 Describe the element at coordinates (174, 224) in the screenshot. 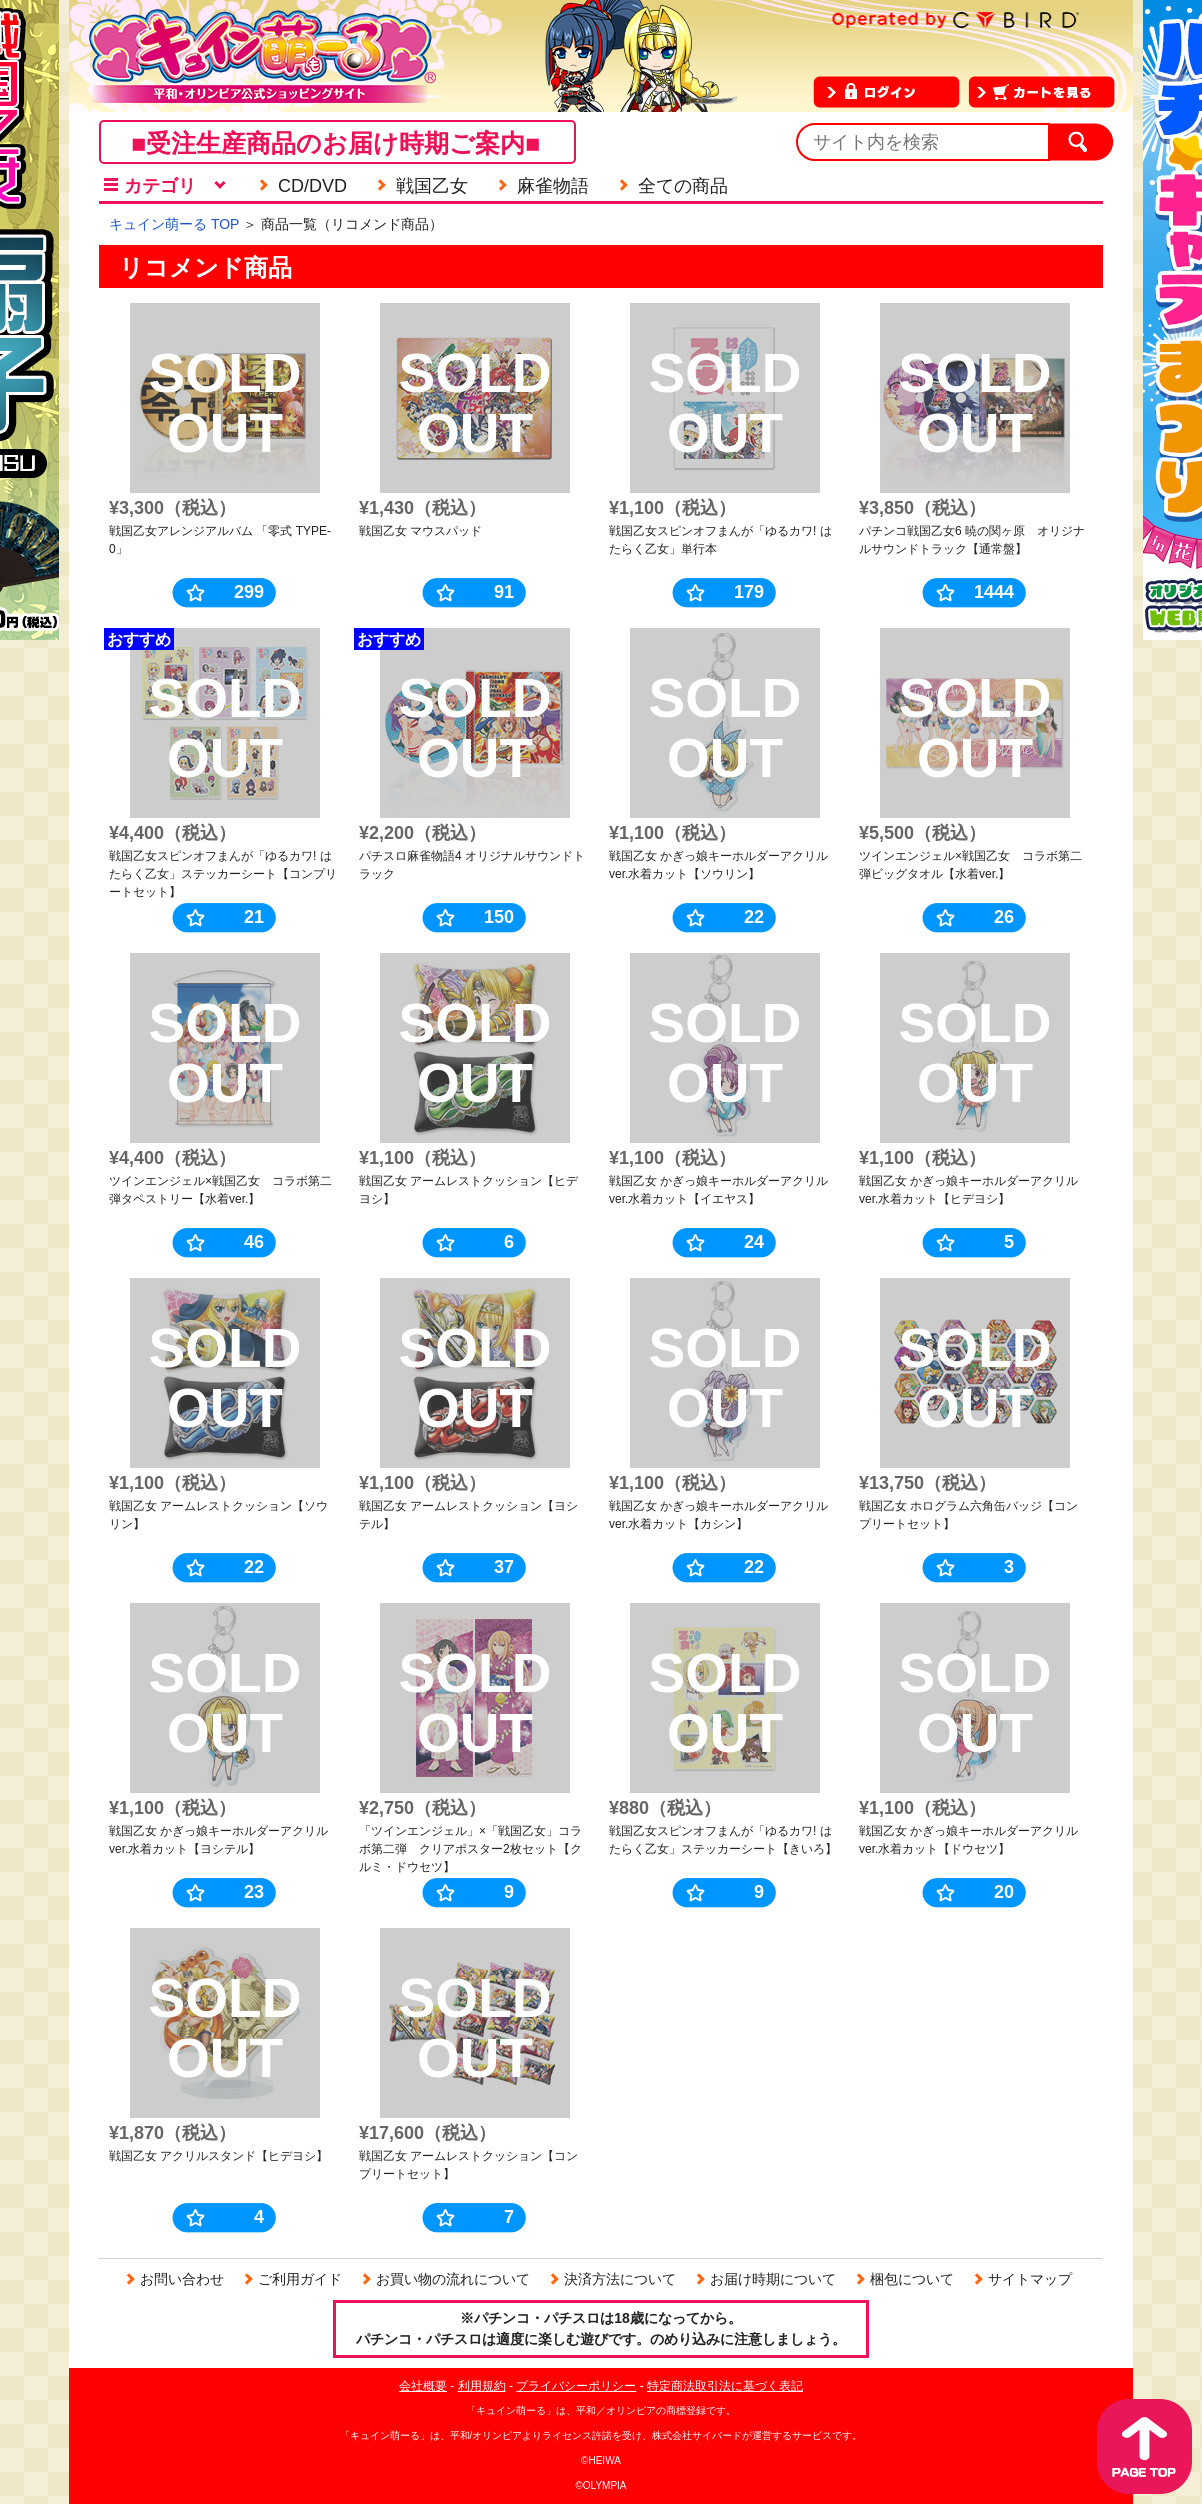

I see `キュイン萌ーる TOP` at that location.